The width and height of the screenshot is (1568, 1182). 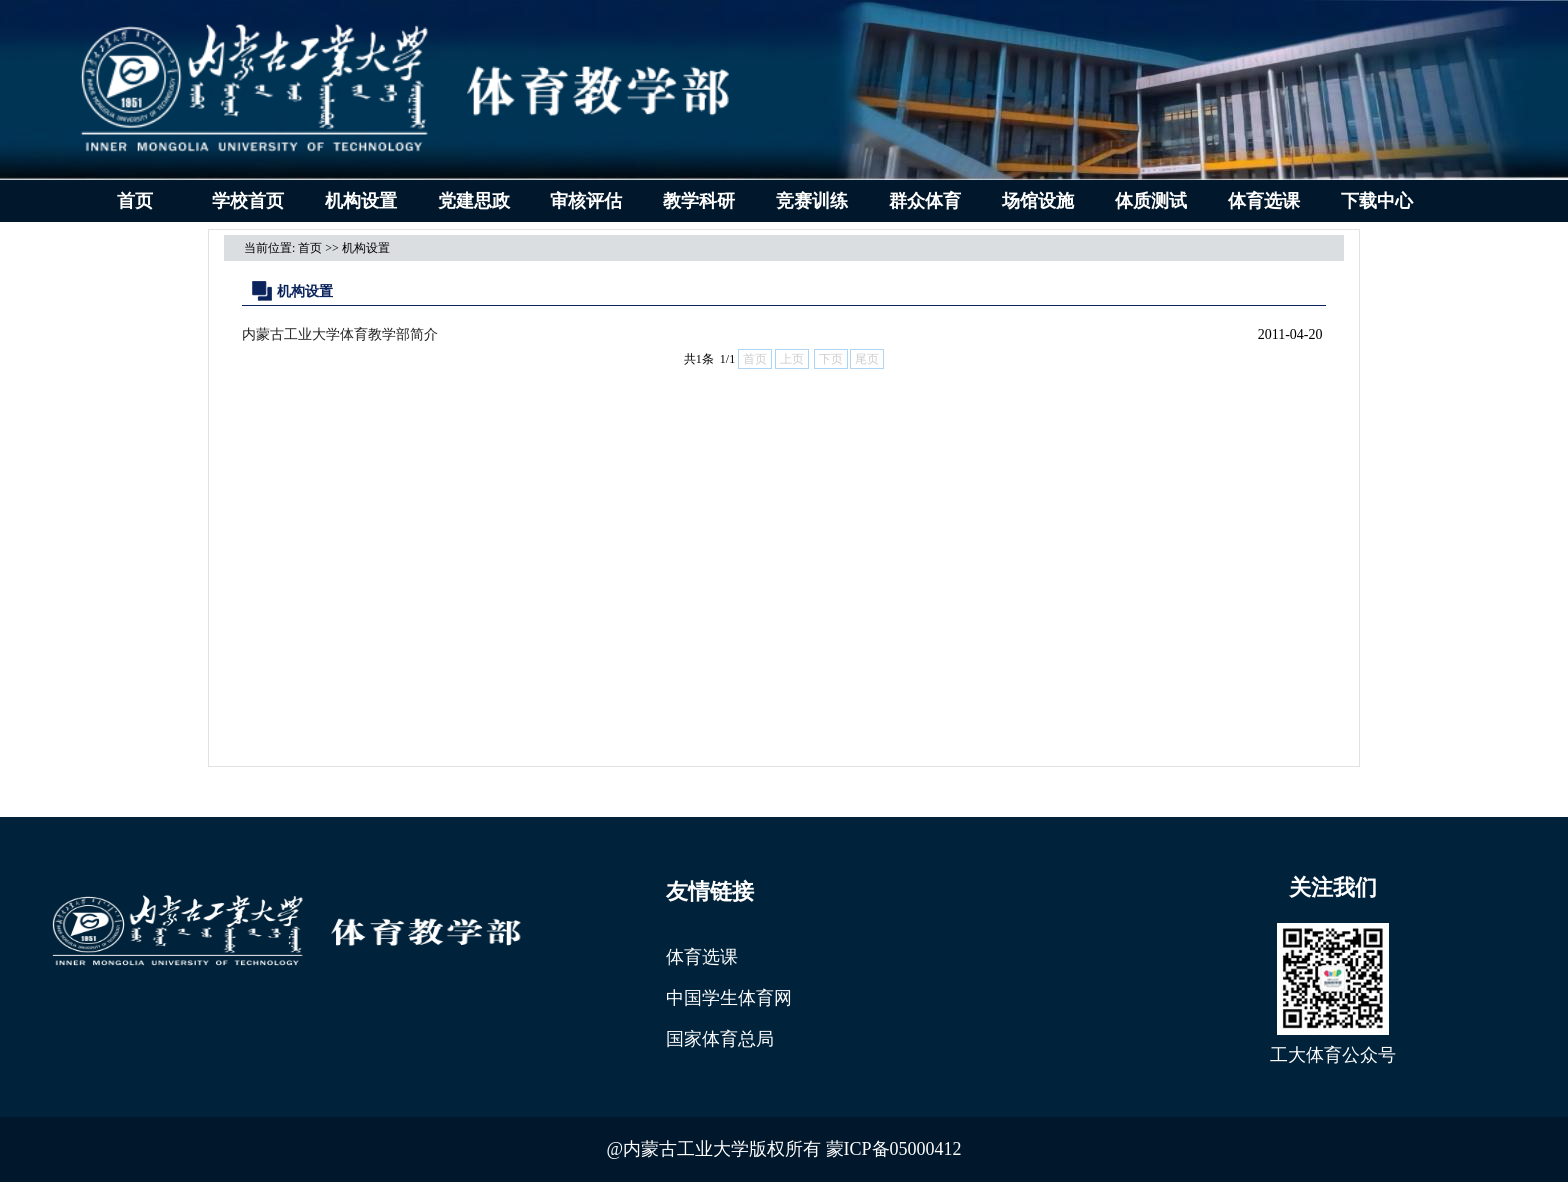 What do you see at coordinates (340, 334) in the screenshot?
I see `内蒙古工业大学体育教学部简介` at bounding box center [340, 334].